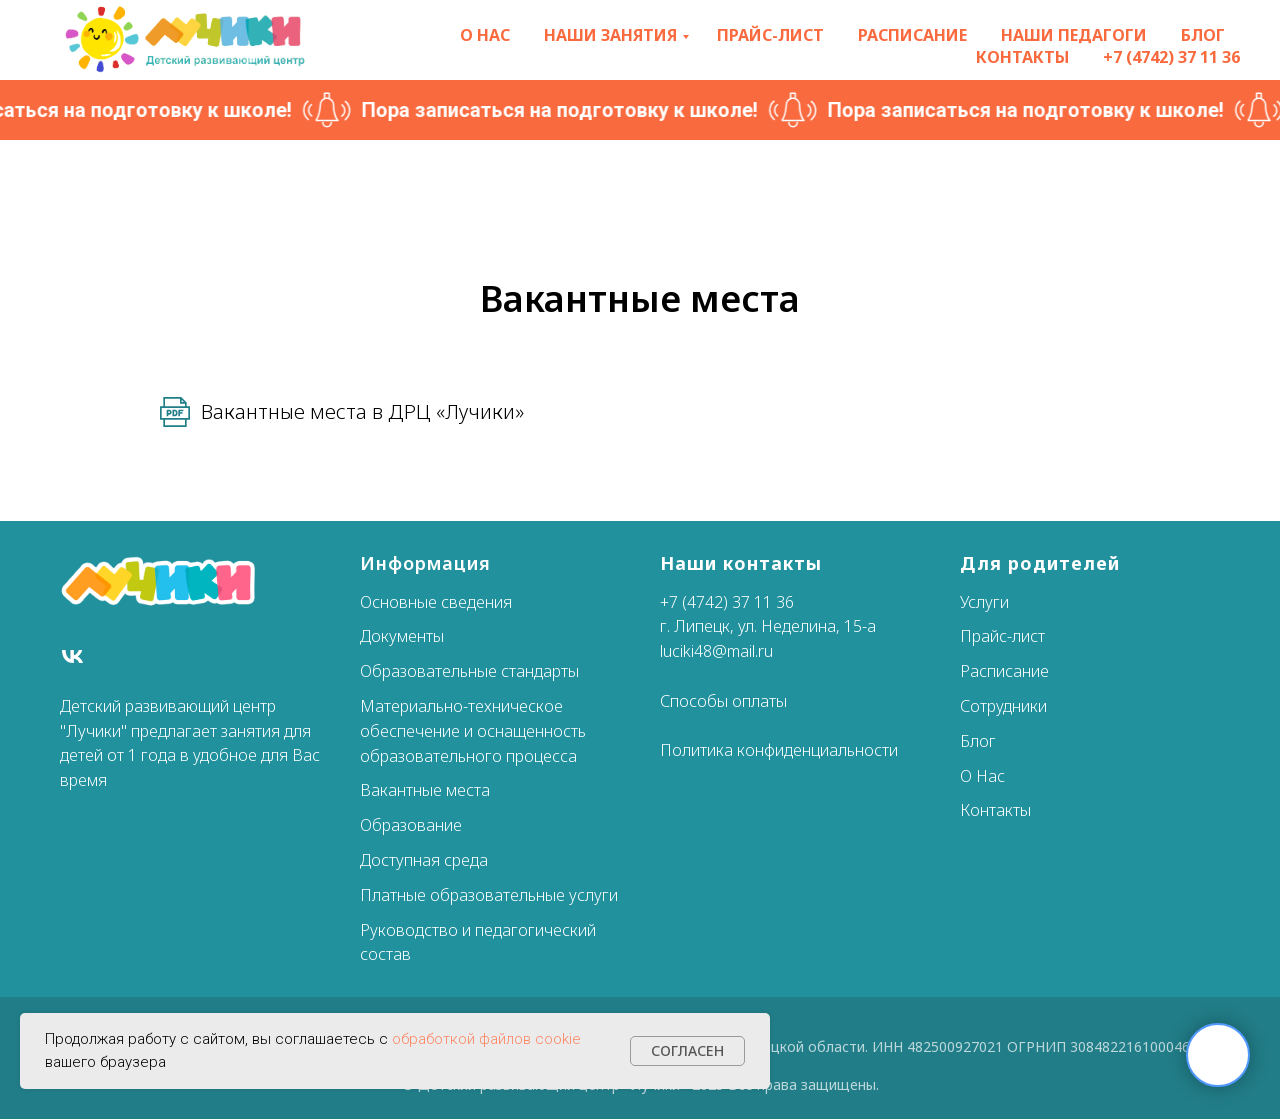 Image resolution: width=1280 pixels, height=1119 pixels. What do you see at coordinates (770, 35) in the screenshot?
I see `Прайс-лист` at bounding box center [770, 35].